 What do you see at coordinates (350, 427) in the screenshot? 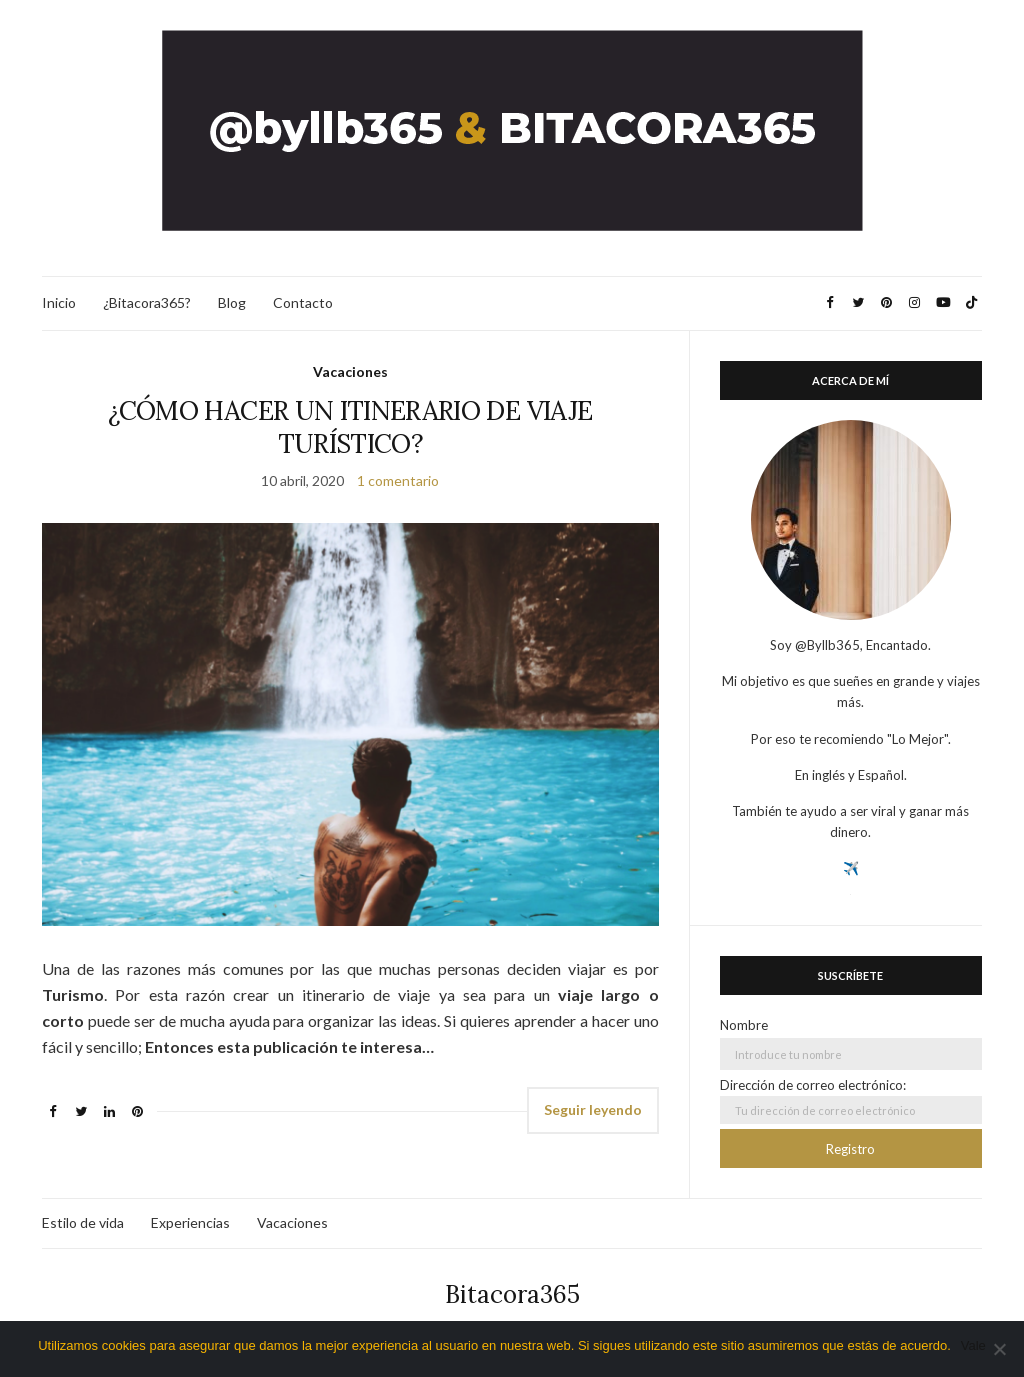
I see `¿CÓMO HACER UN ITINERARIO DE VIAJE TURÍSTICO?` at bounding box center [350, 427].